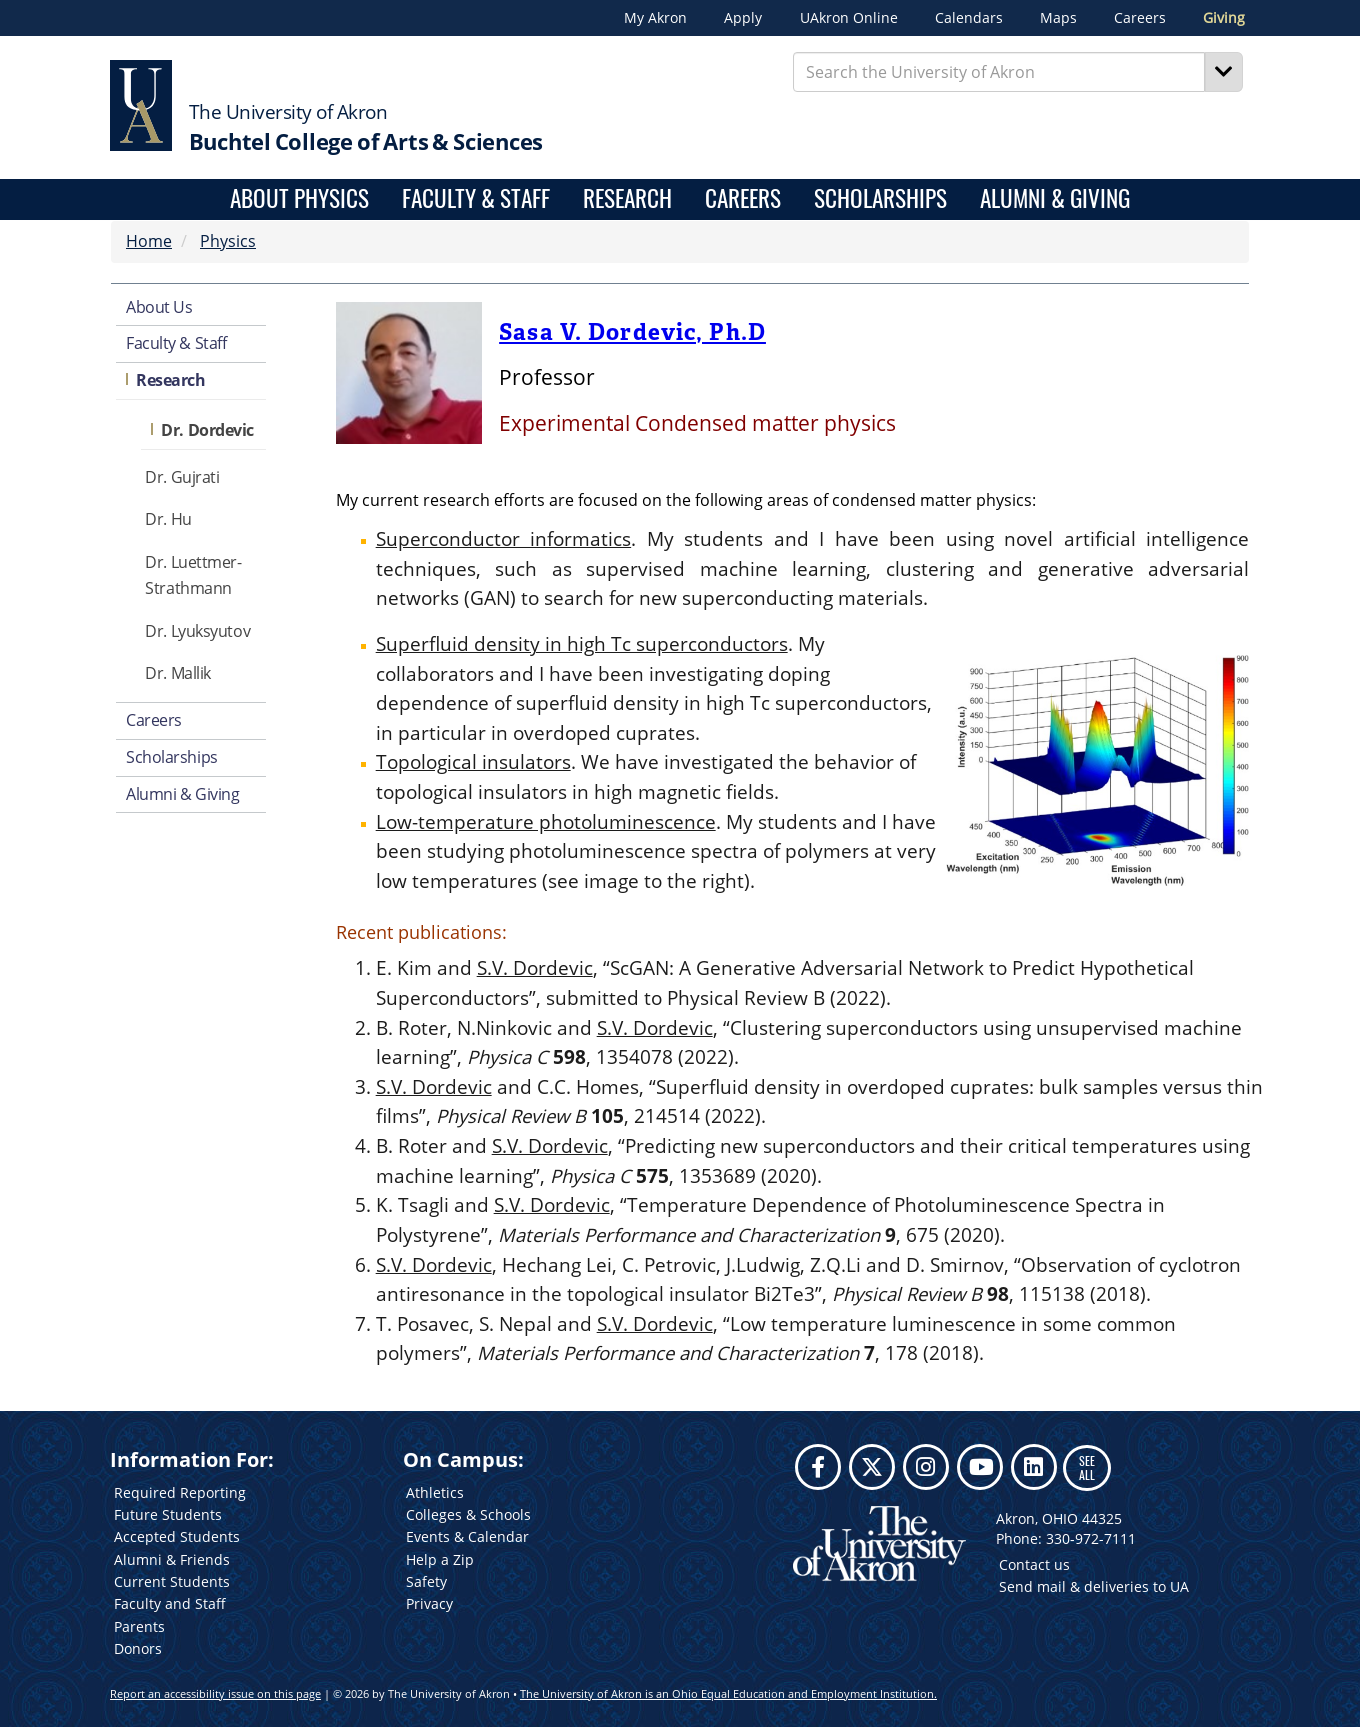  Describe the element at coordinates (435, 1492) in the screenshot. I see `Athletics` at that location.